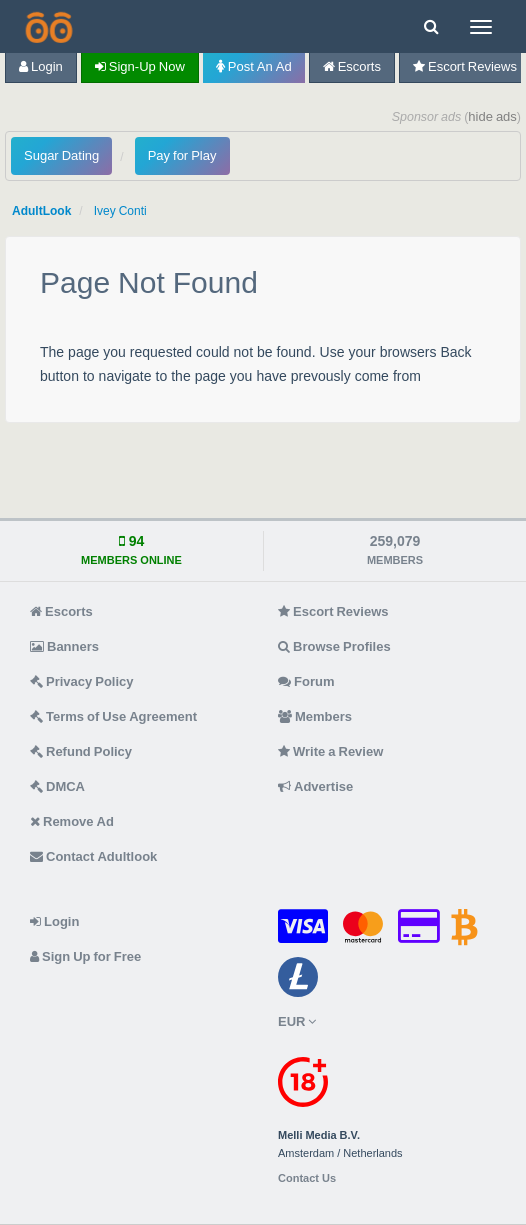  Describe the element at coordinates (306, 681) in the screenshot. I see `Forum` at that location.